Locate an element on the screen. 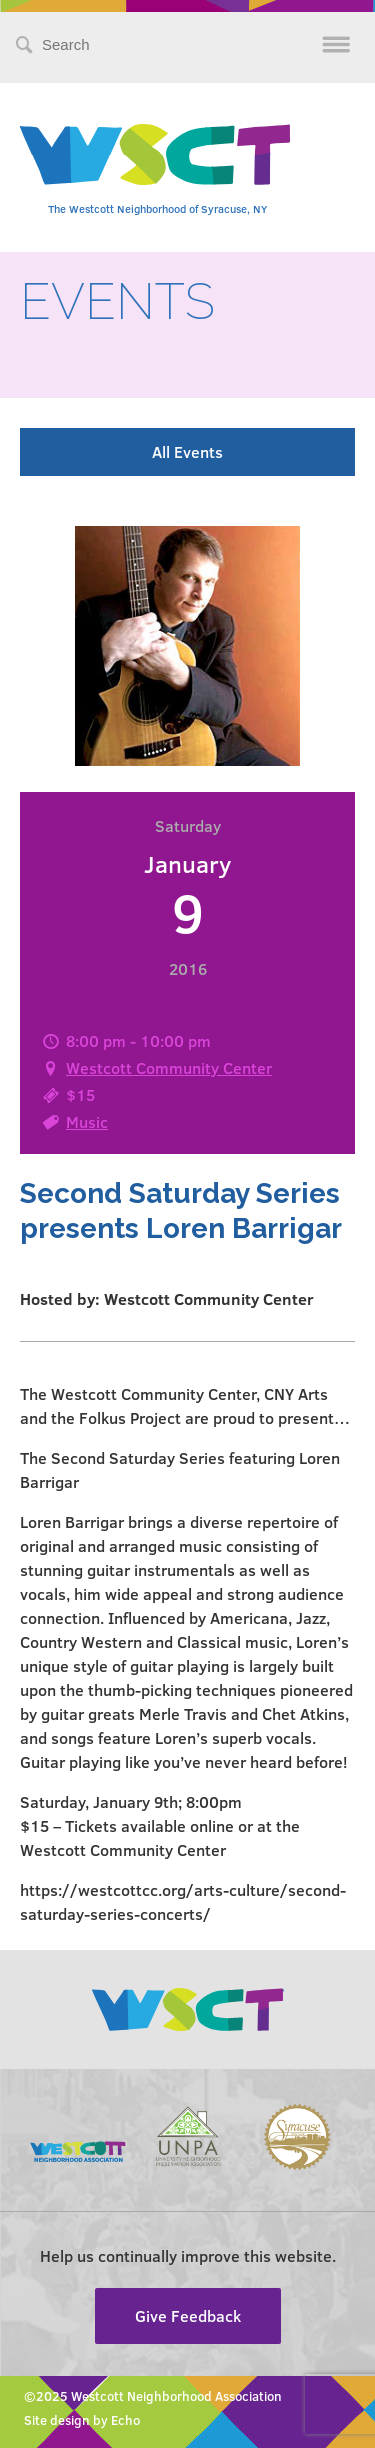 The width and height of the screenshot is (375, 2448). Give Feedback is located at coordinates (188, 2315).